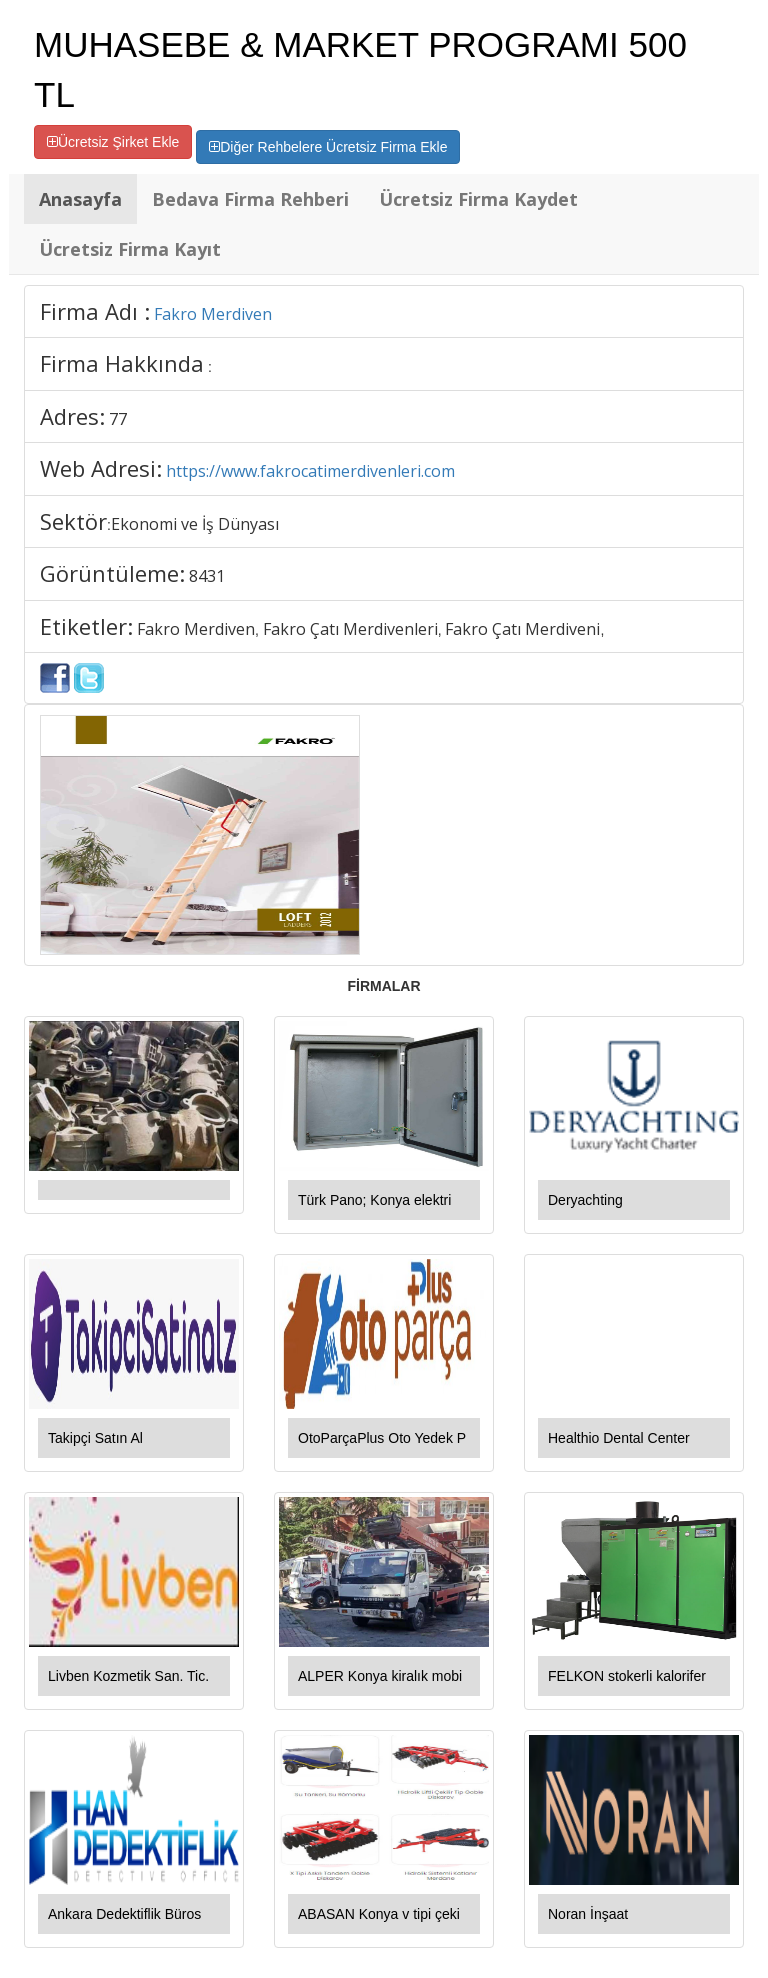  Describe the element at coordinates (588, 1914) in the screenshot. I see `Noran İnşaat` at that location.